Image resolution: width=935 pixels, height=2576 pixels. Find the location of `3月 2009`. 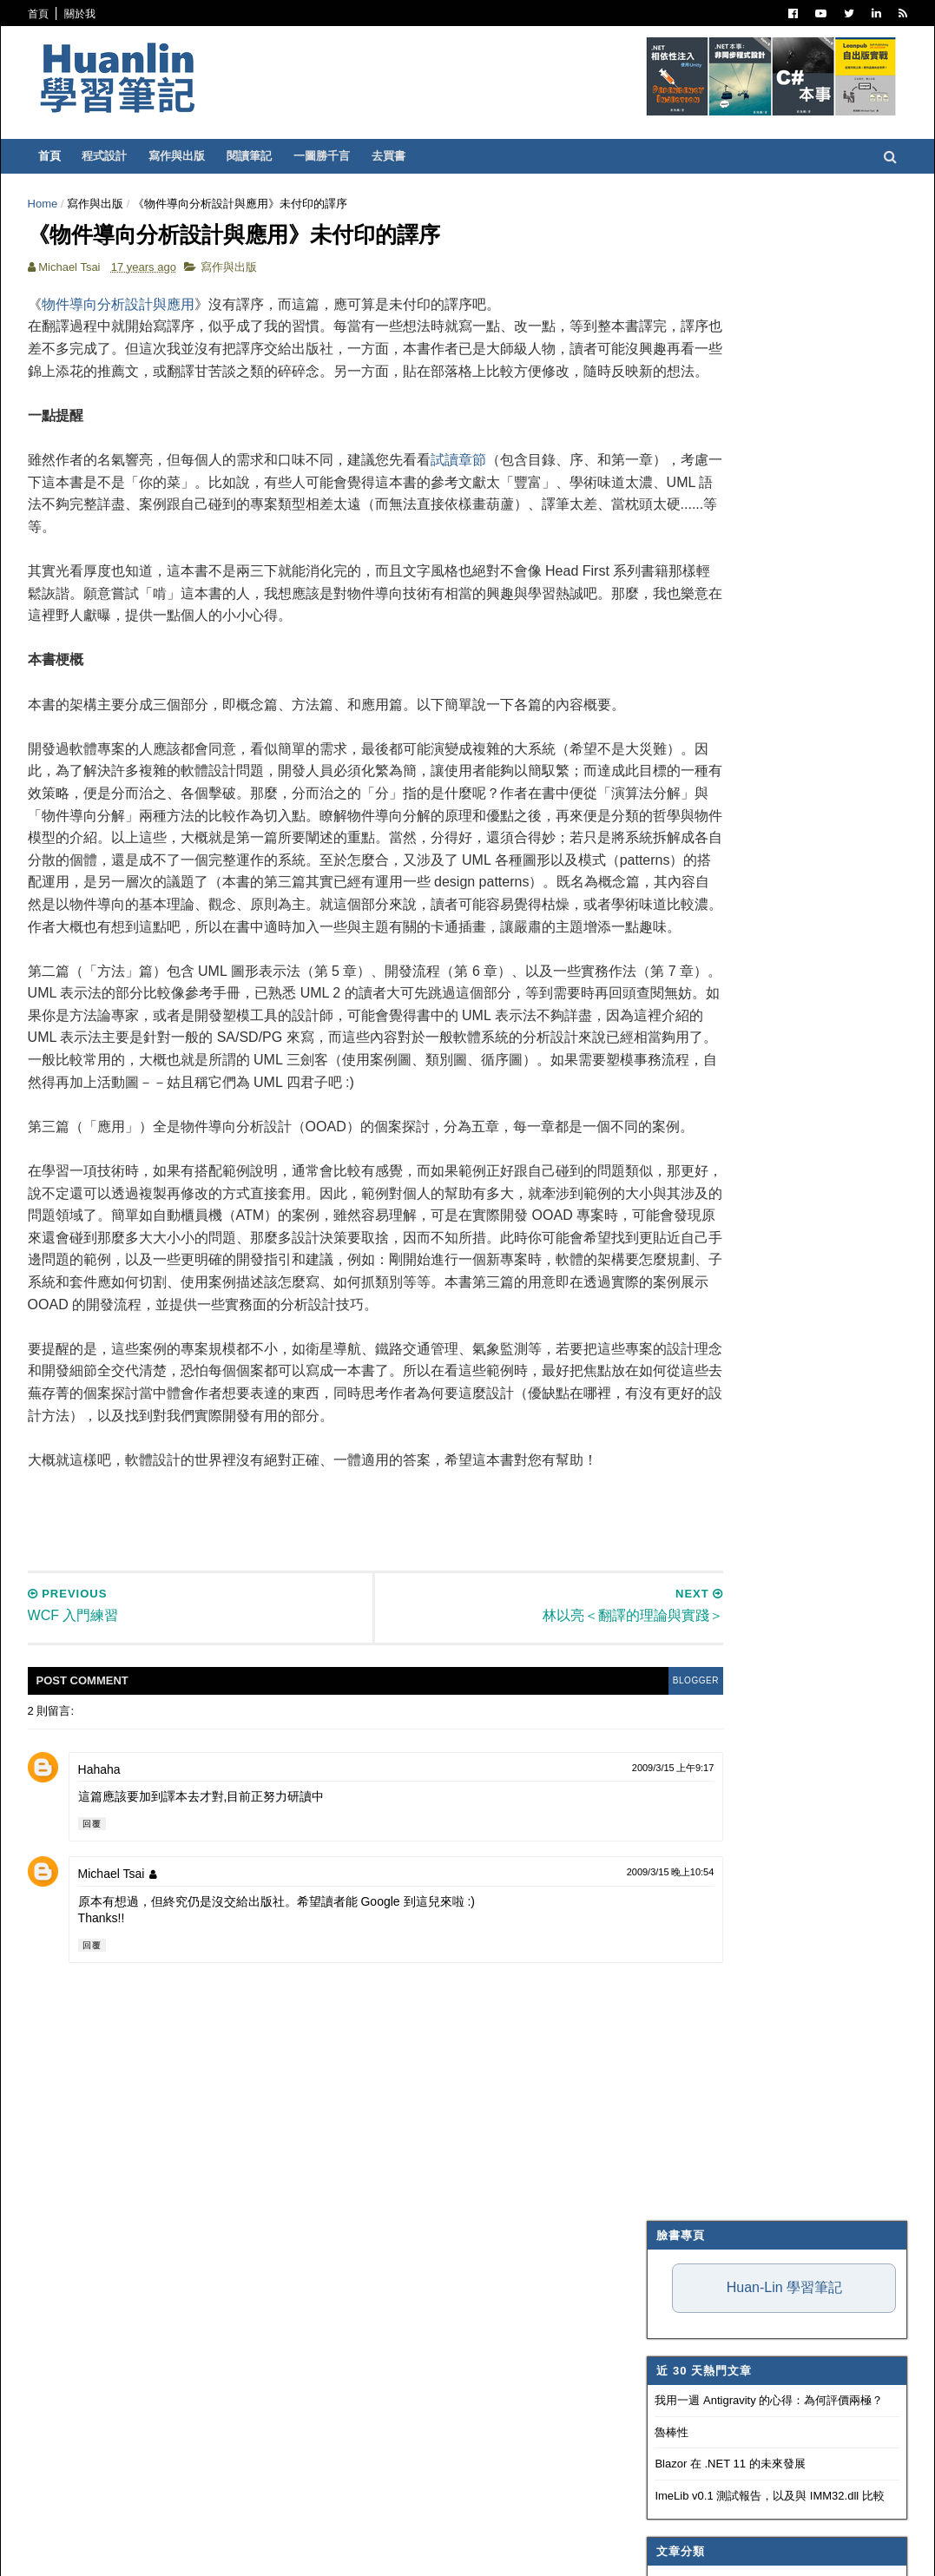

3月 2009 is located at coordinates (686, 1778).